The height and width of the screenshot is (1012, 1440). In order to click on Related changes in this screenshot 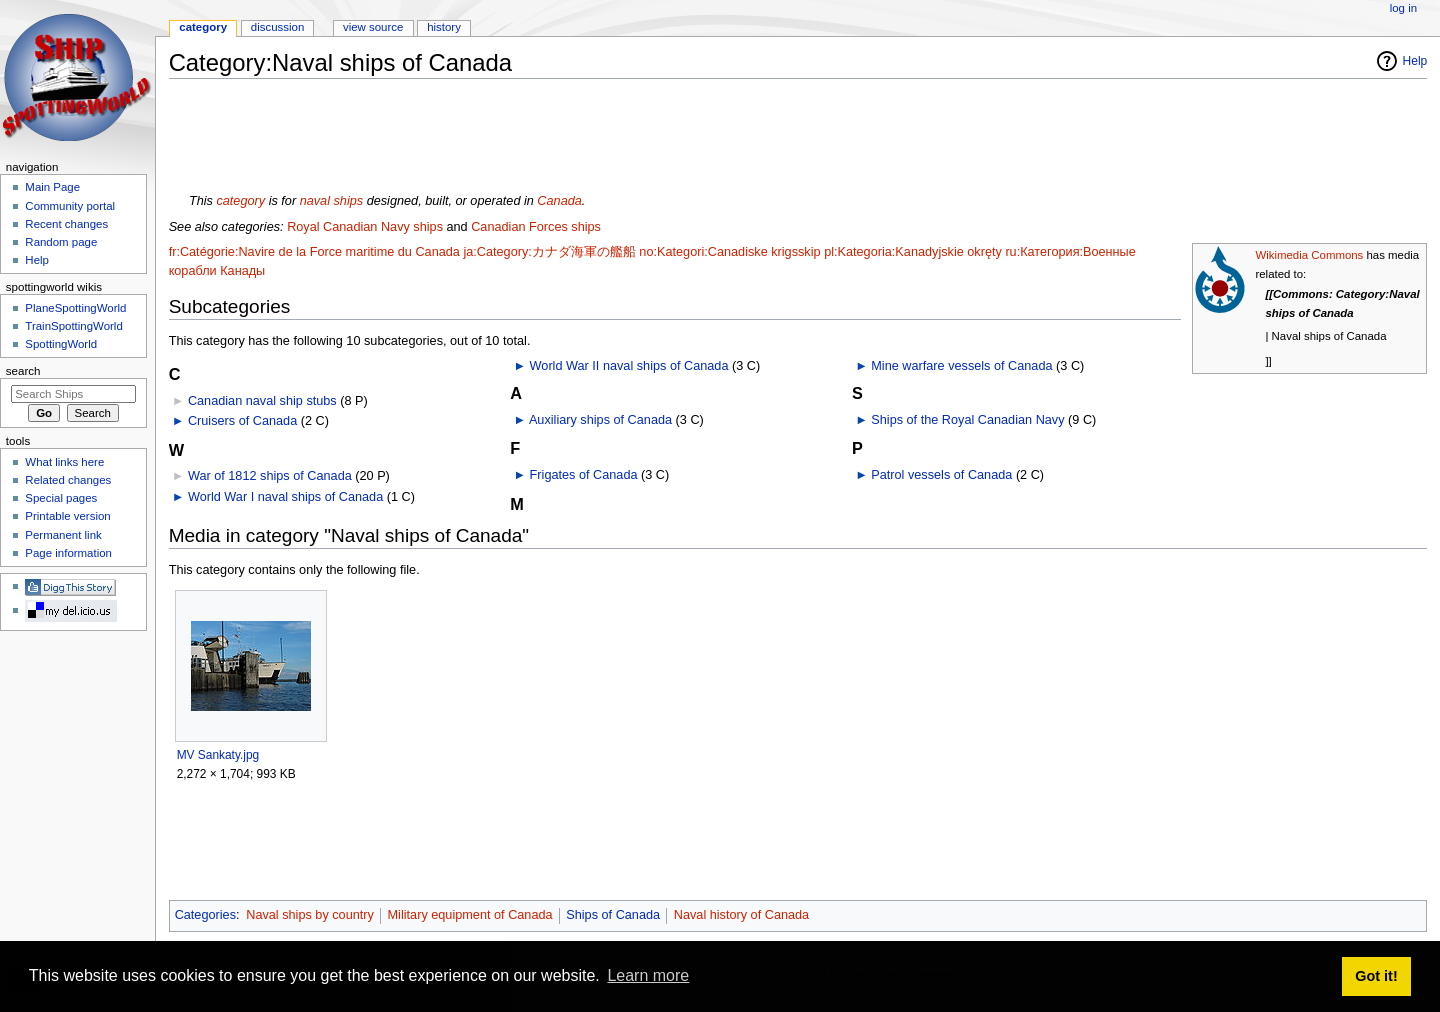, I will do `click(68, 480)`.